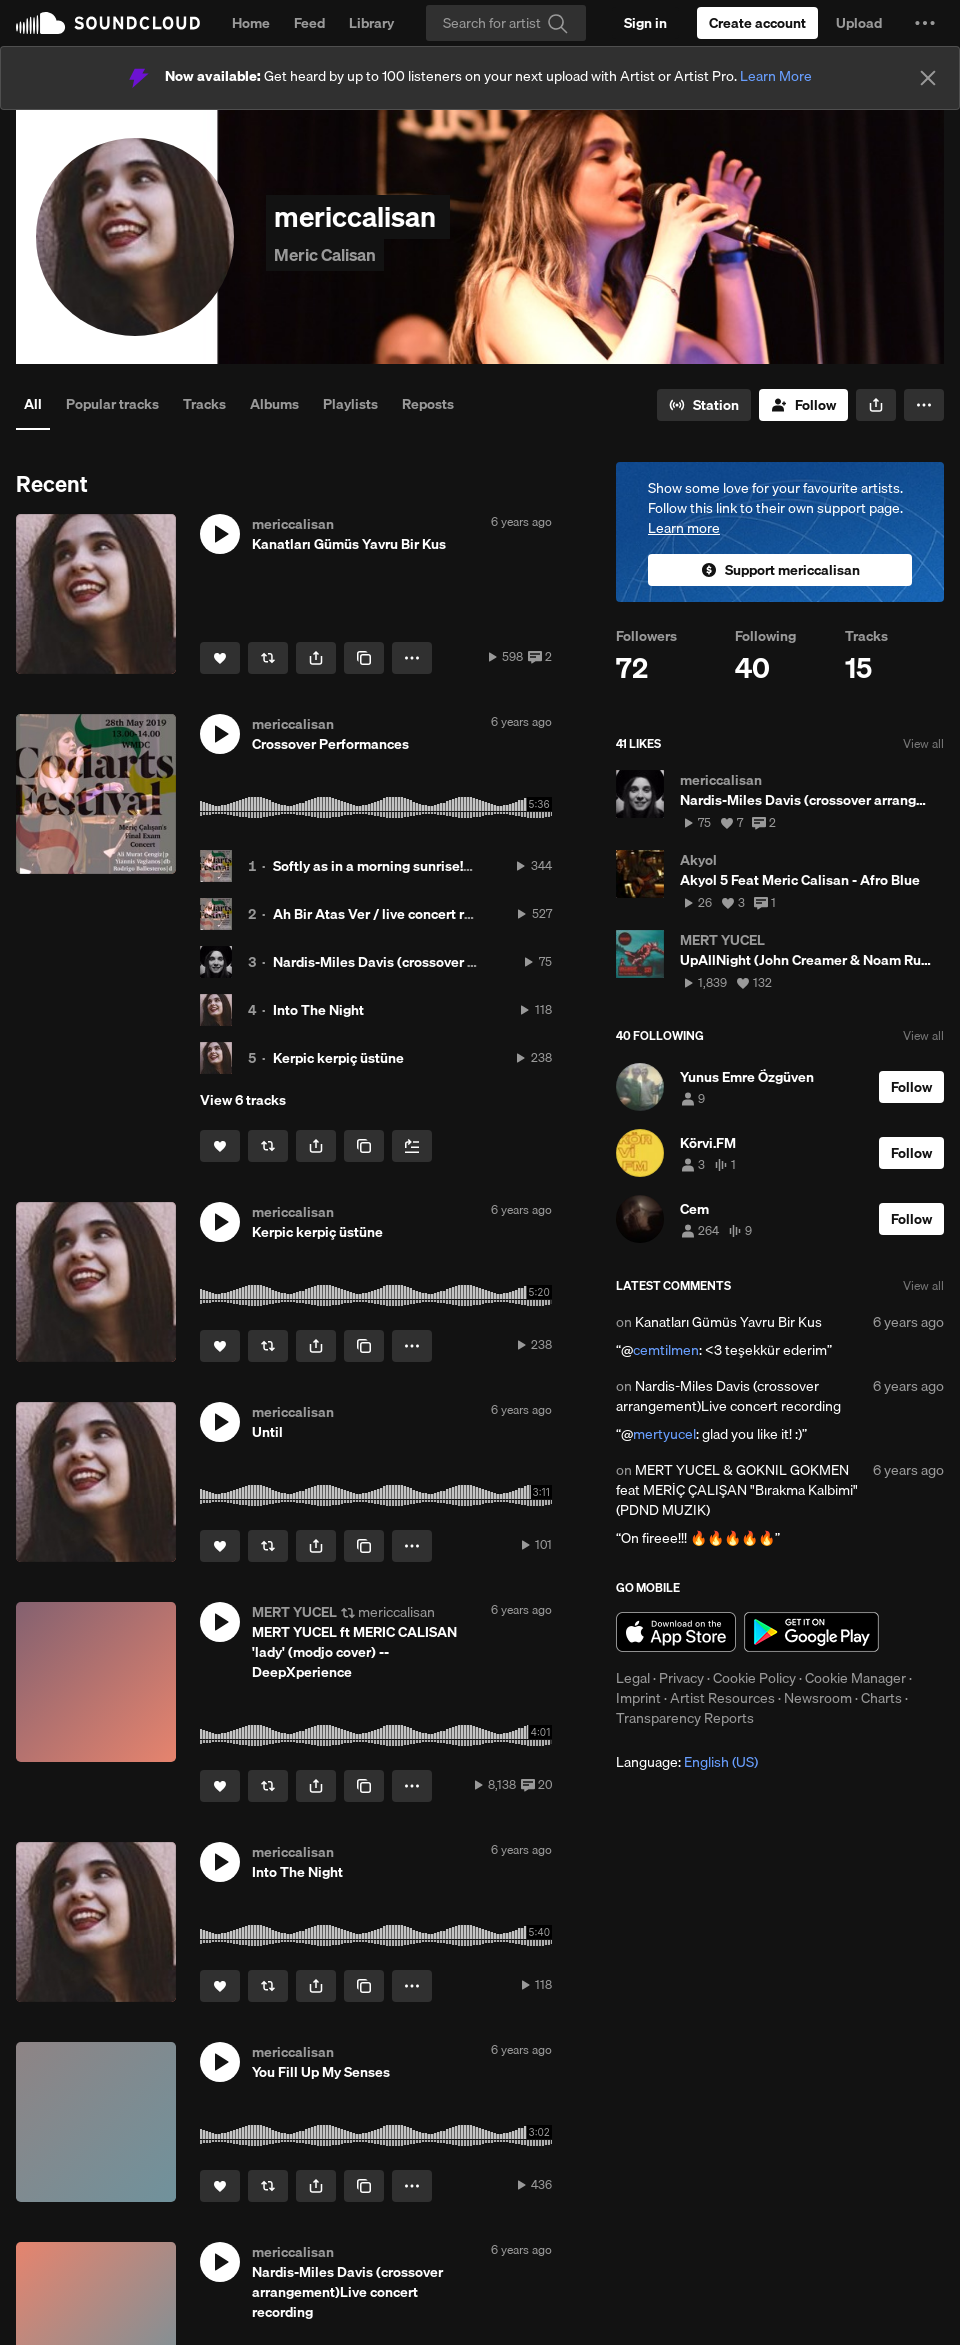  What do you see at coordinates (685, 1718) in the screenshot?
I see `Transparency Reports` at bounding box center [685, 1718].